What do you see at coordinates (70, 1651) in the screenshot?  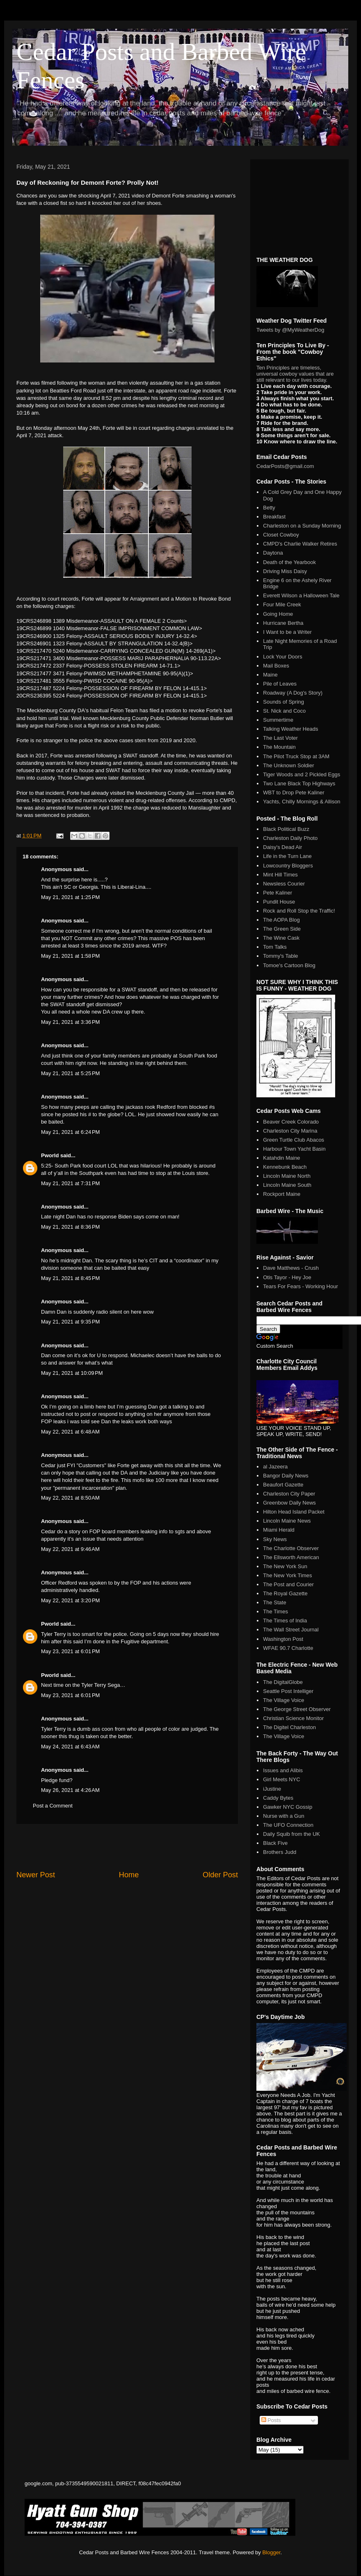 I see `May 23, 2021 at 6:01 PM` at bounding box center [70, 1651].